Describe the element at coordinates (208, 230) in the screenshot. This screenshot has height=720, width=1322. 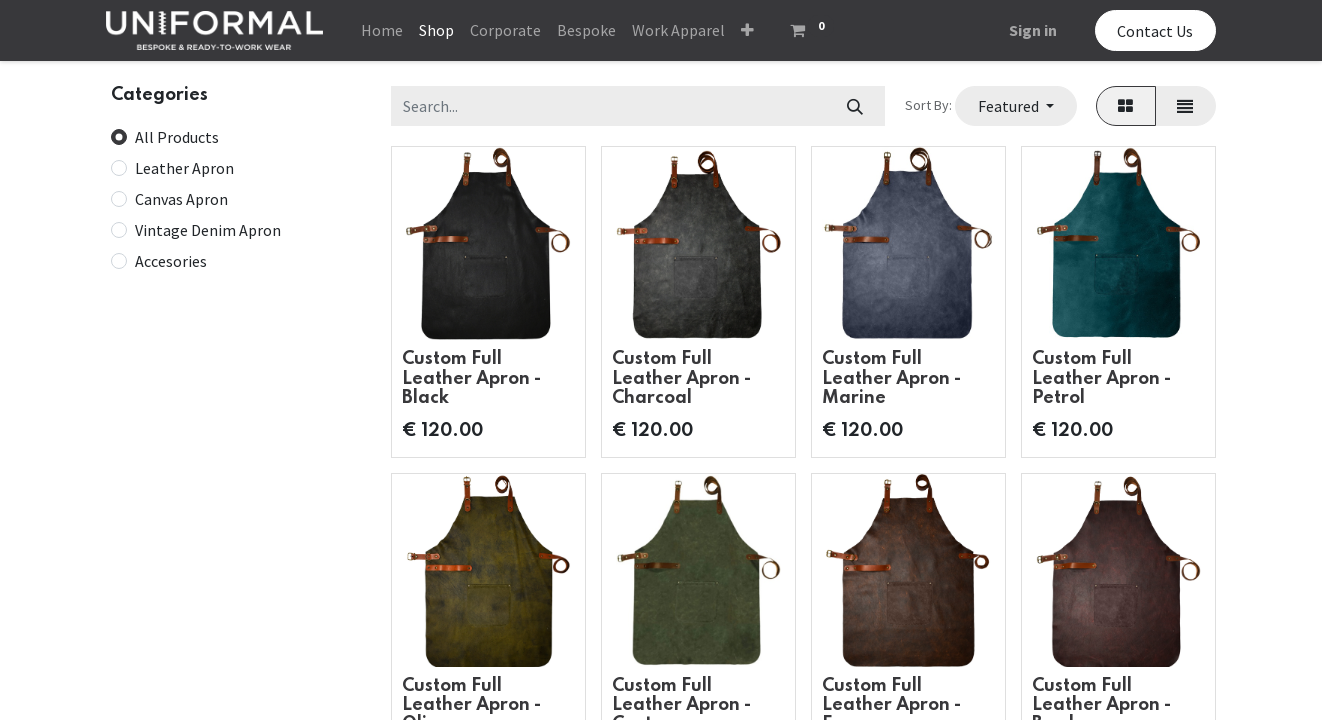
I see `Vintage Denim Apron` at that location.